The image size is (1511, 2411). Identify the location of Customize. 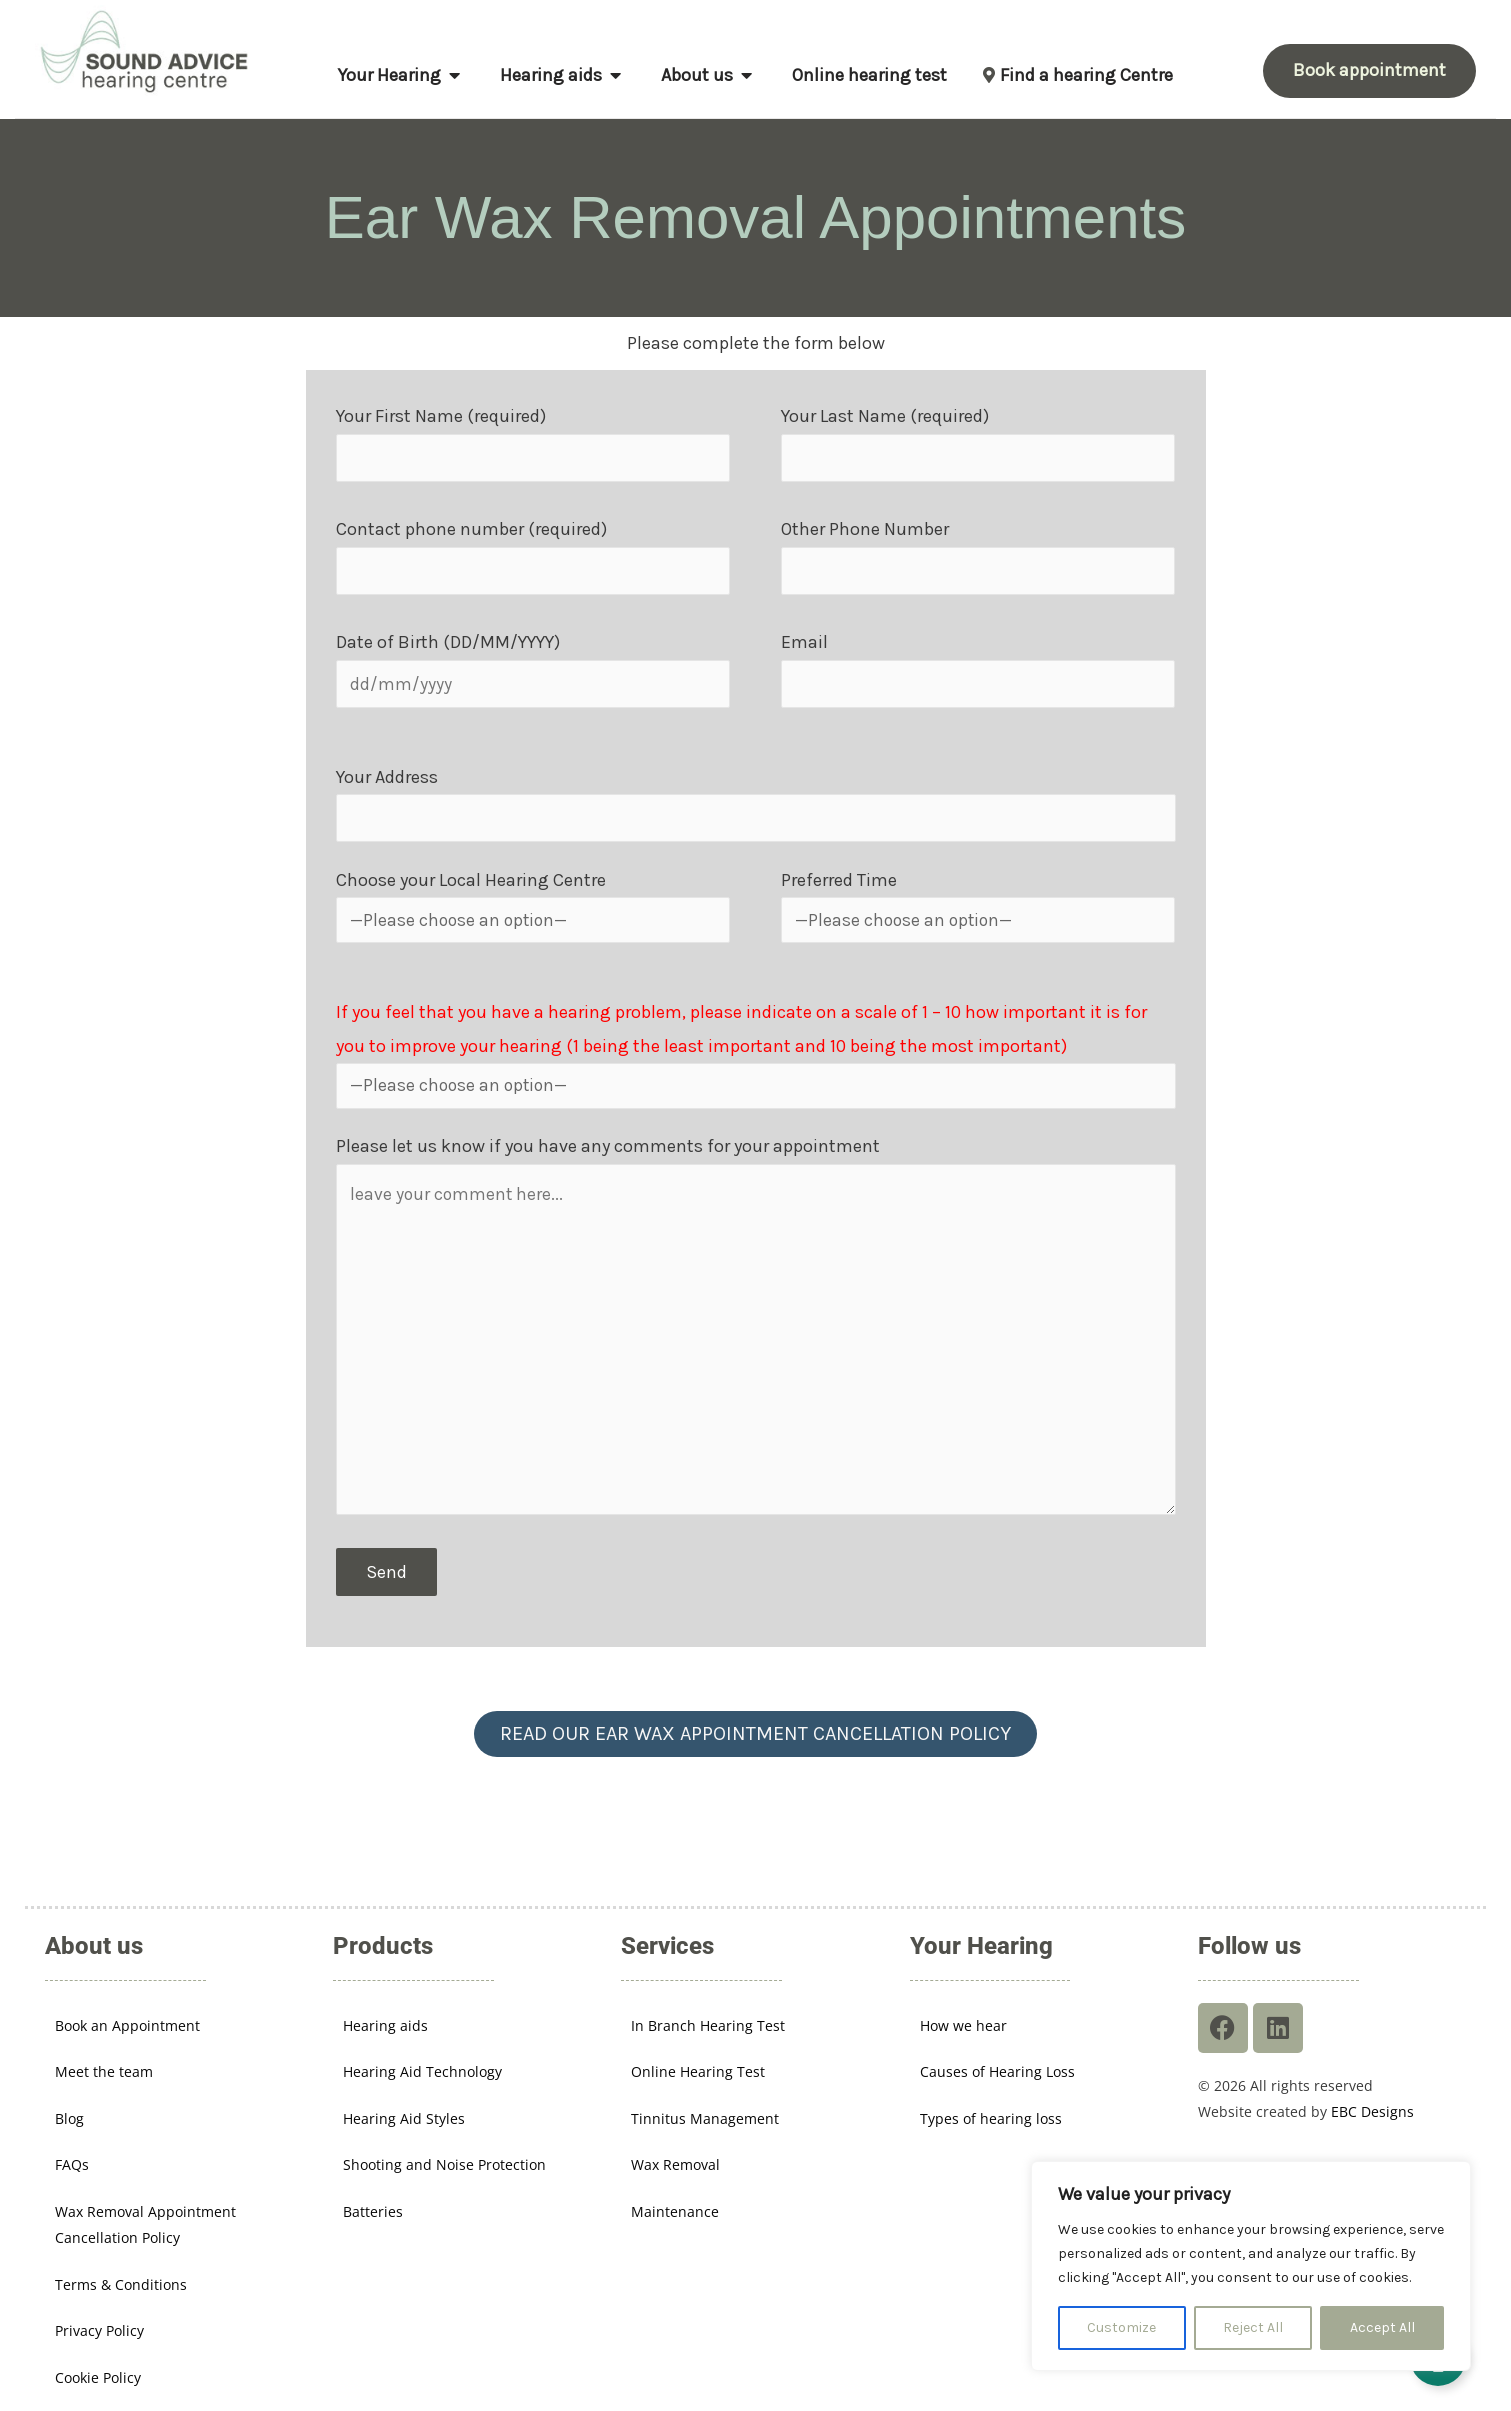
(1121, 2327).